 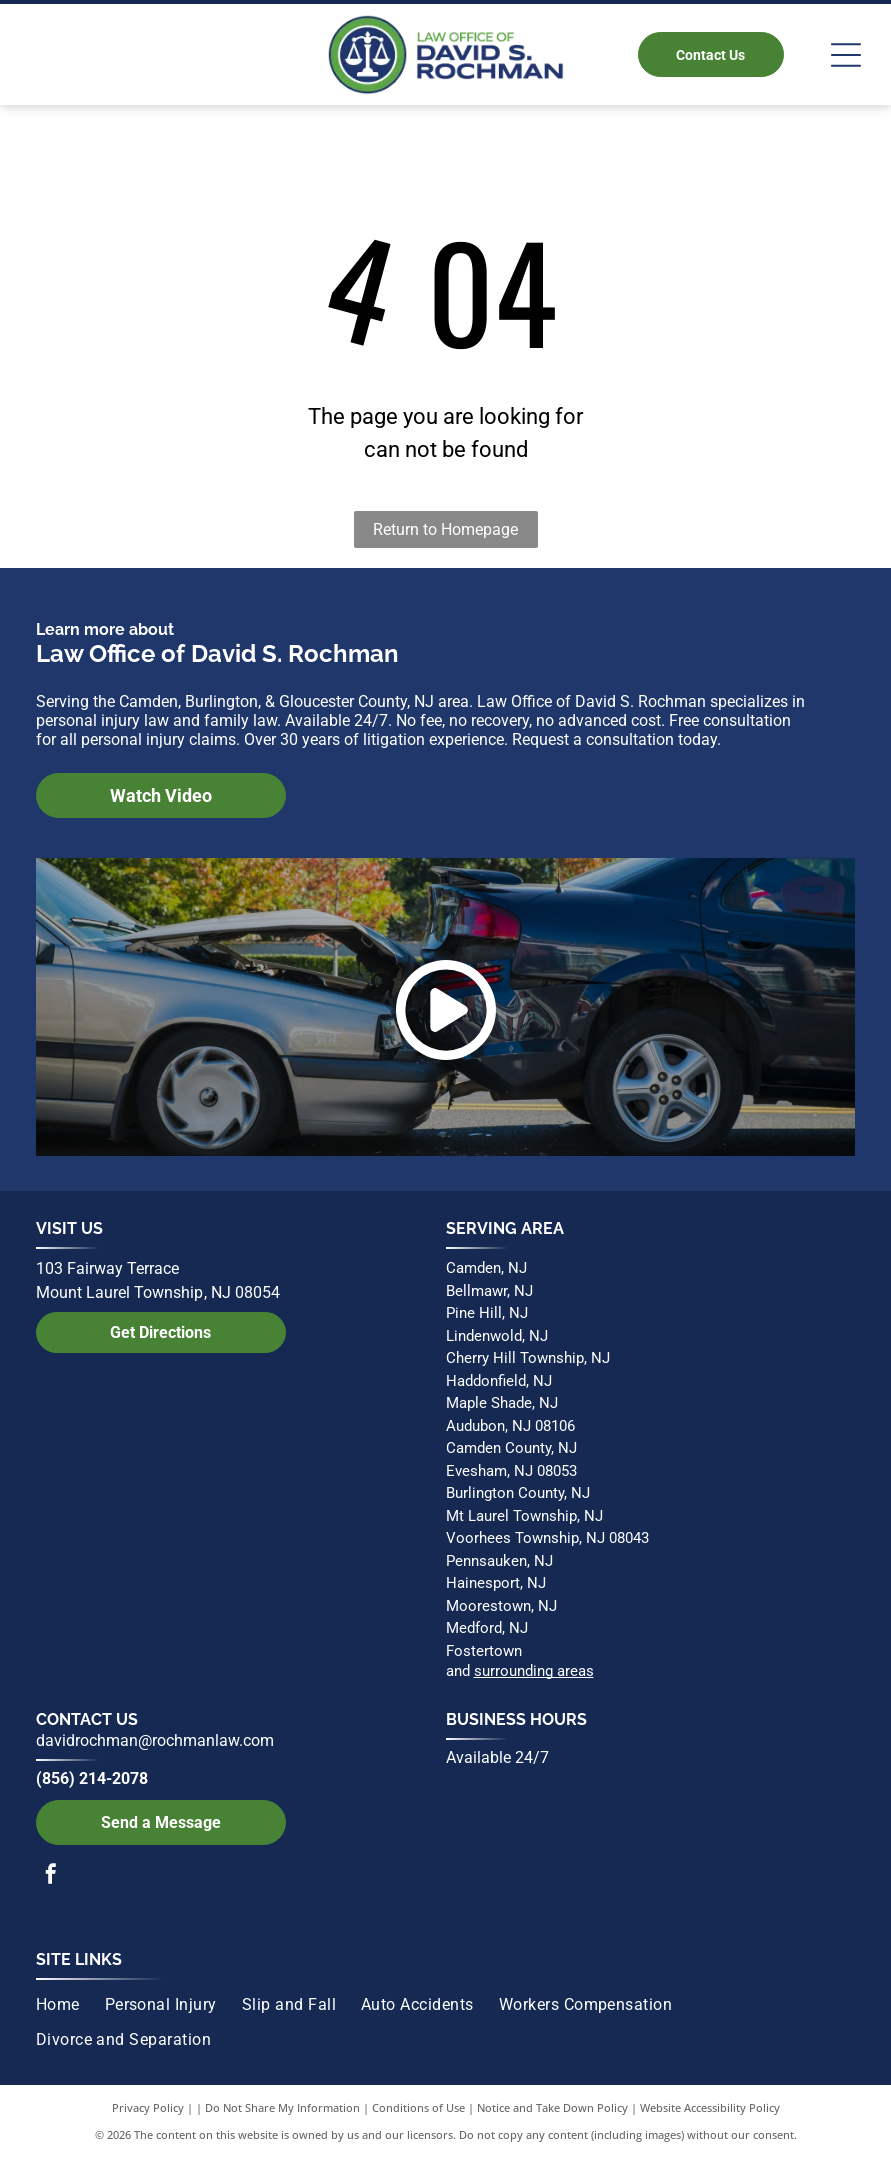 I want to click on [menuitem], so click(x=70, y=2005).